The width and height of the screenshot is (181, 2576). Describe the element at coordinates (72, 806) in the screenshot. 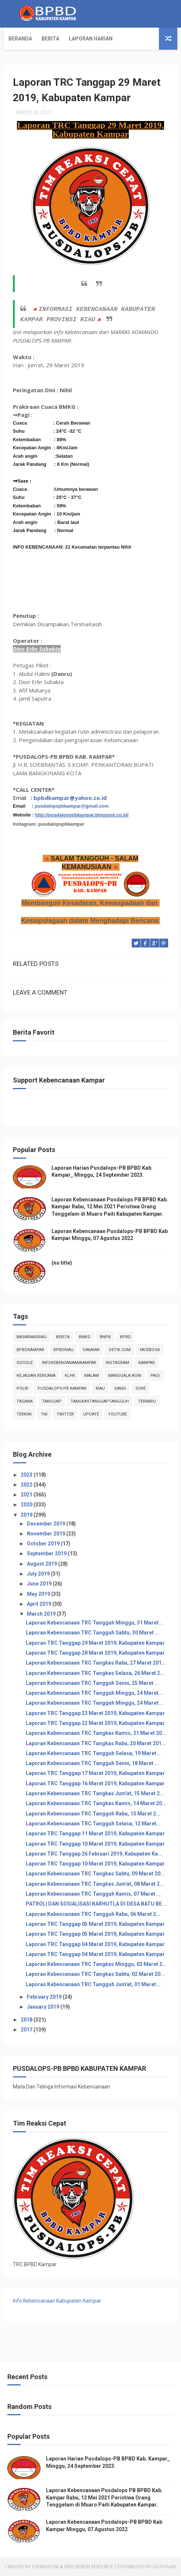

I see `pusdalopspbkampar@gmail.com` at that location.